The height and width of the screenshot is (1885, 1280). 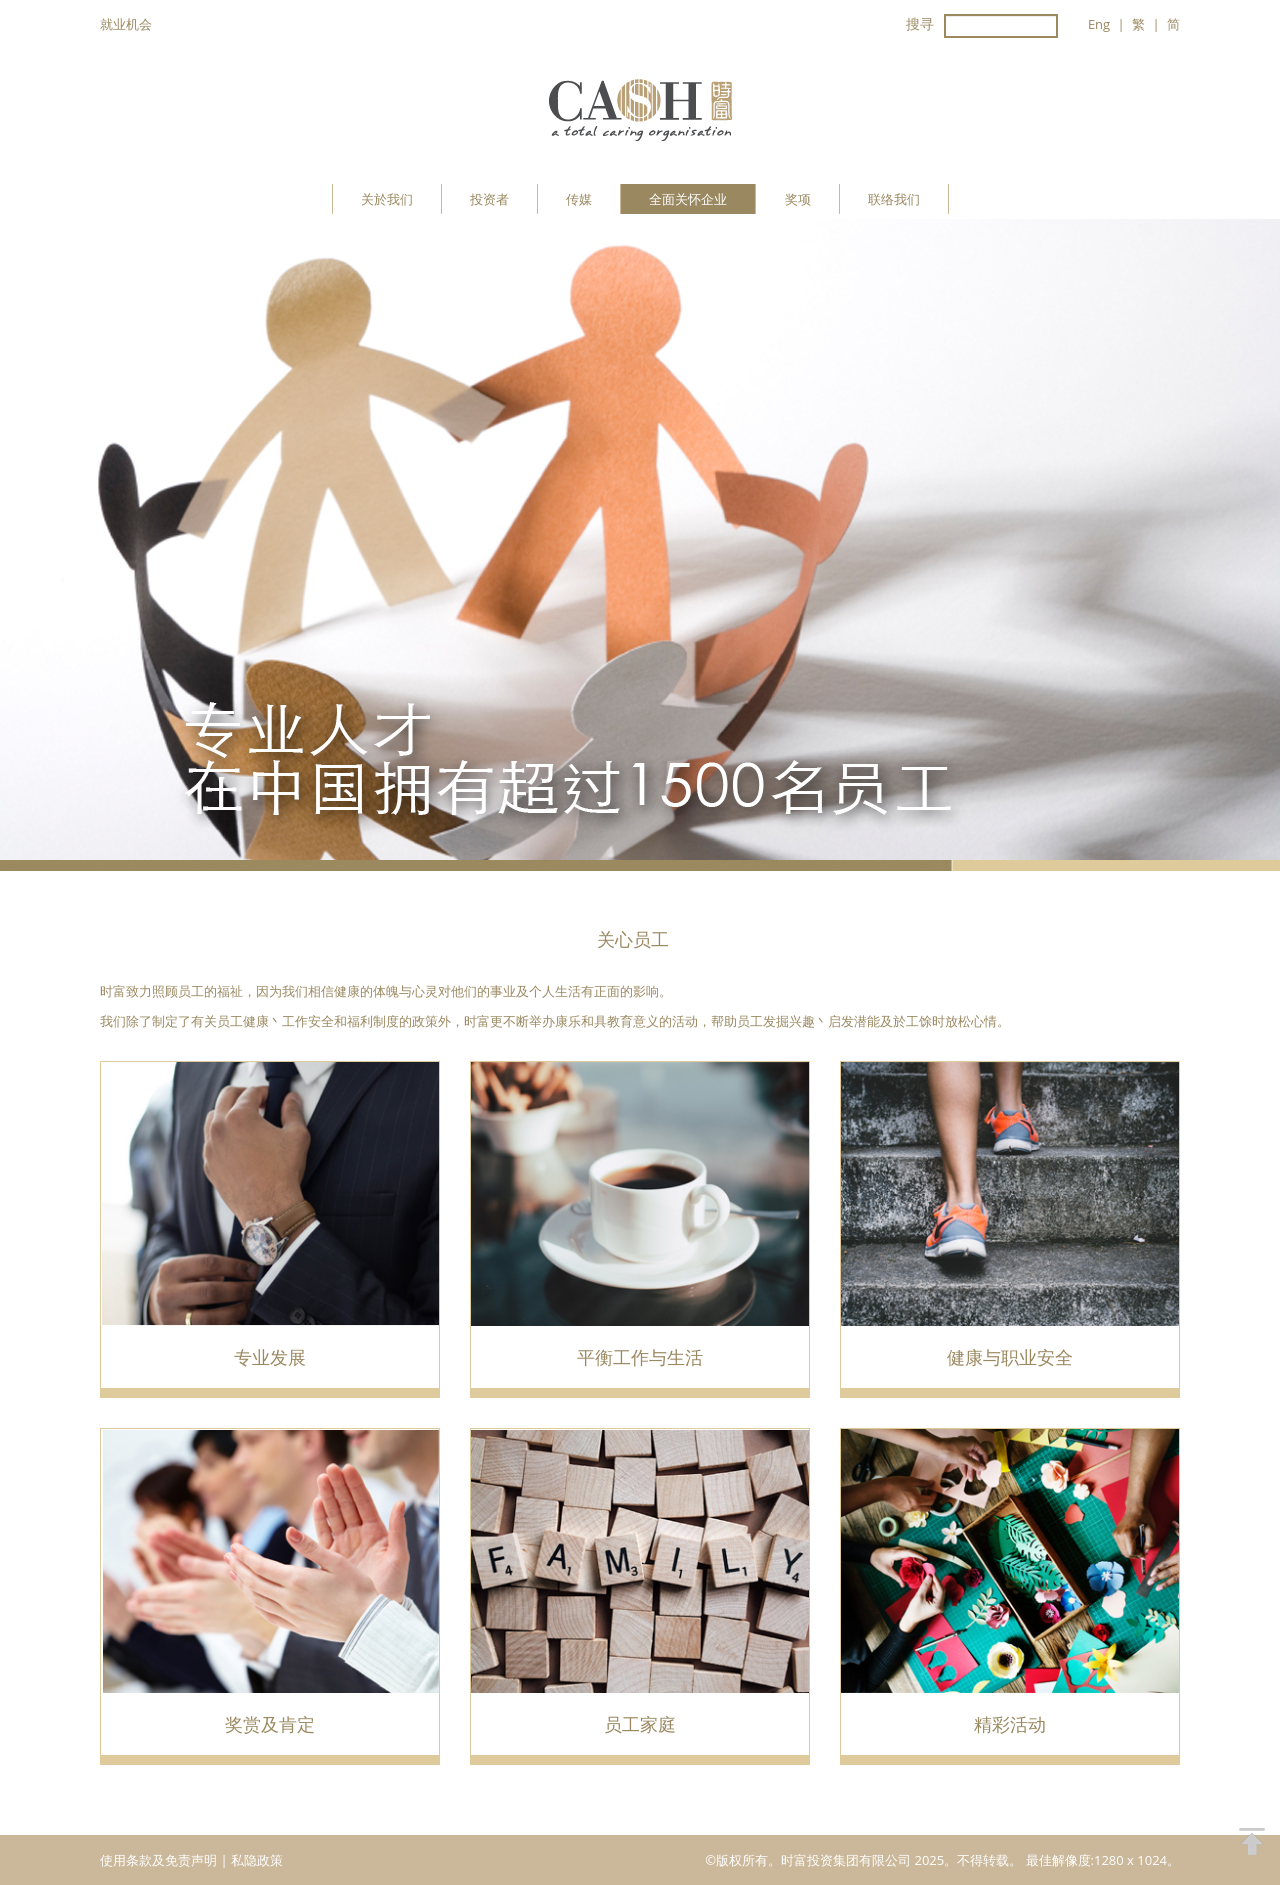 I want to click on 使用条款及免责声明, so click(x=160, y=1860).